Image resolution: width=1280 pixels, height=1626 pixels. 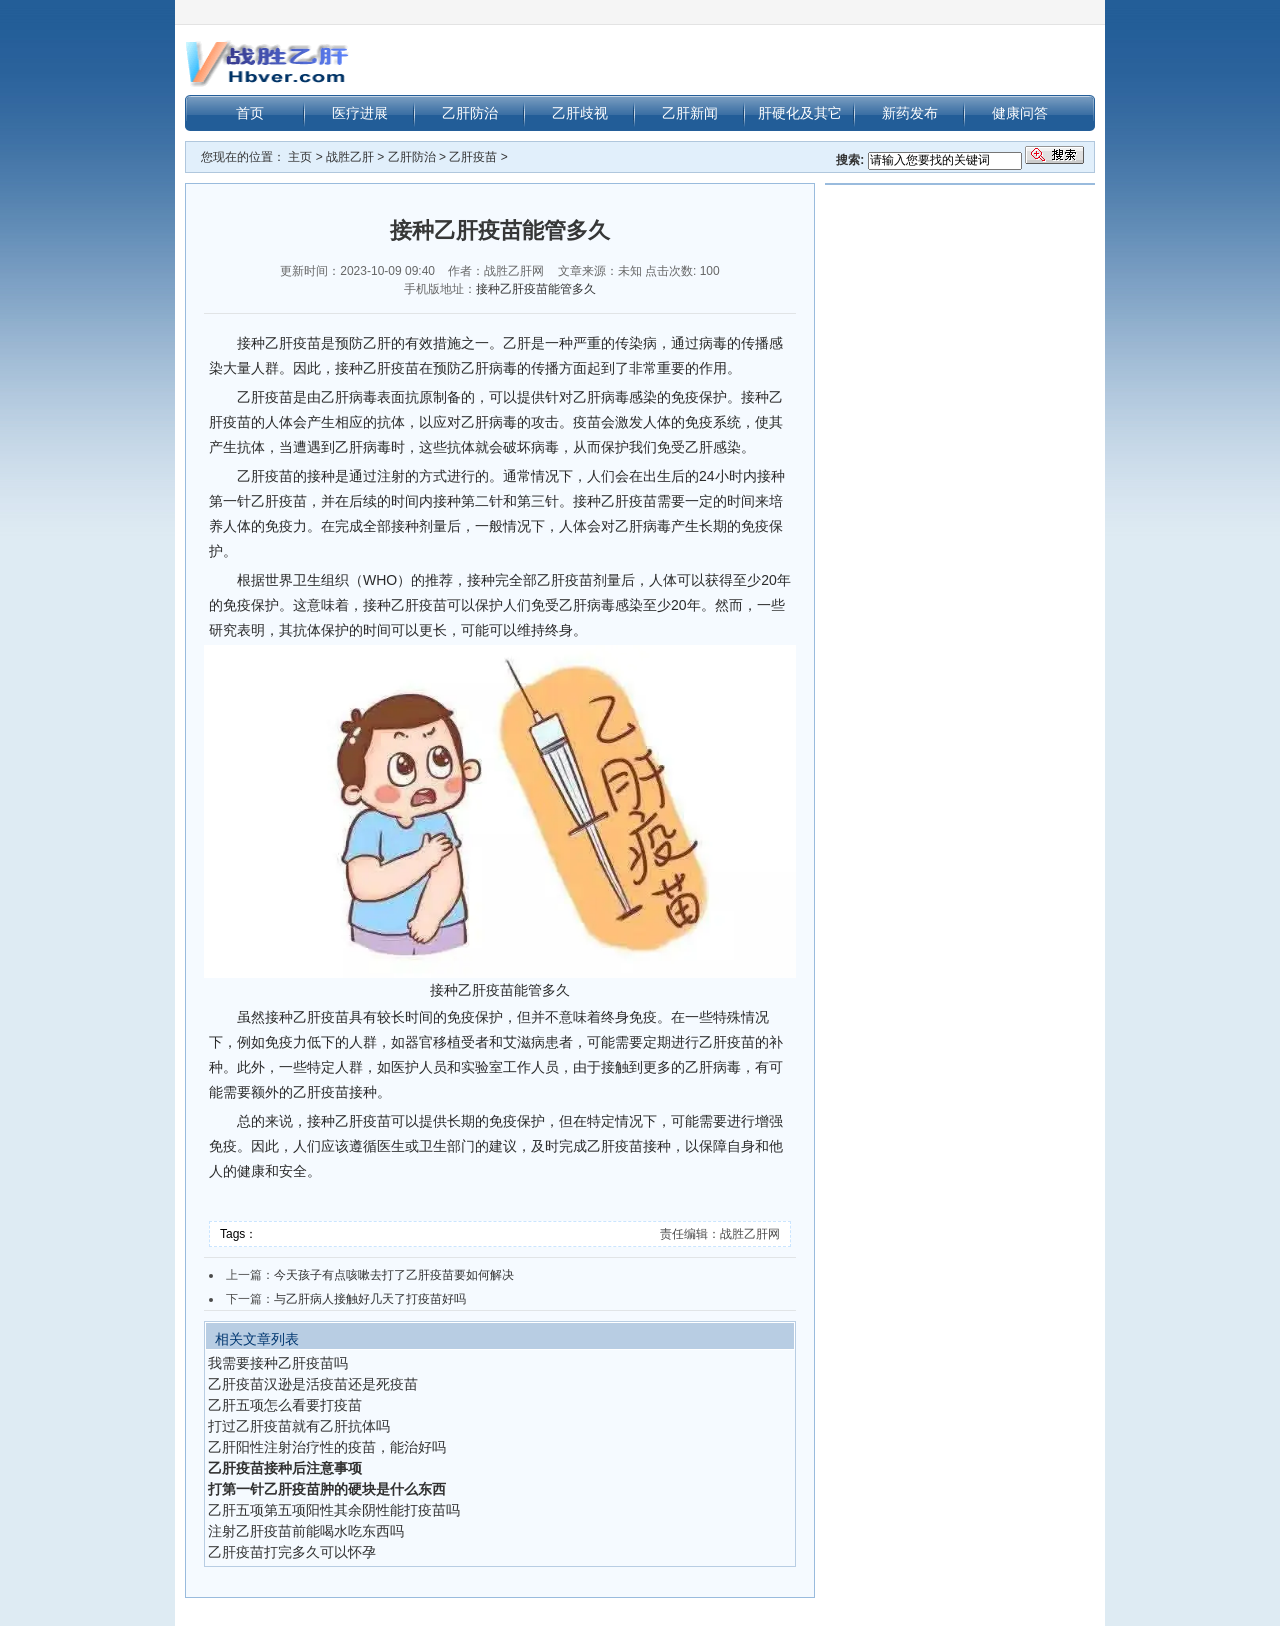 What do you see at coordinates (473, 157) in the screenshot?
I see `乙肝疫苗` at bounding box center [473, 157].